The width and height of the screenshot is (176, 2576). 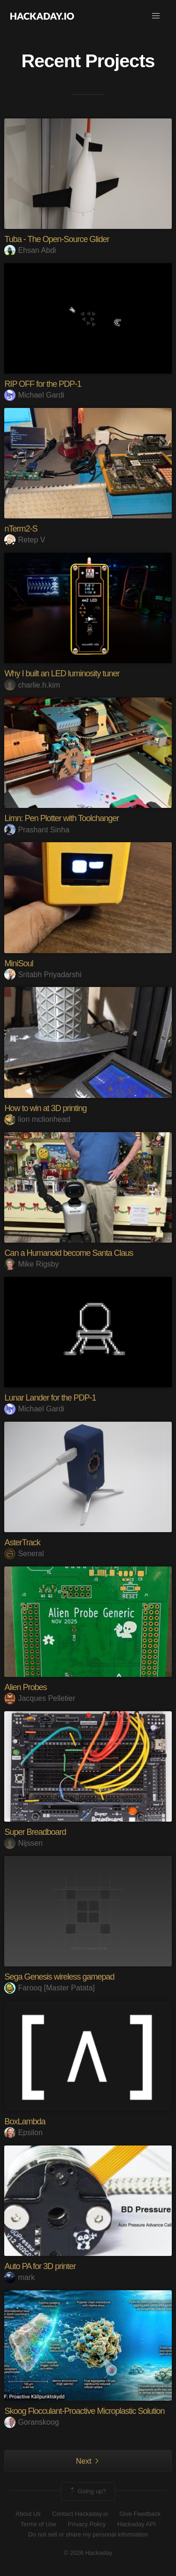 What do you see at coordinates (35, 1832) in the screenshot?
I see `Super Breadboard` at bounding box center [35, 1832].